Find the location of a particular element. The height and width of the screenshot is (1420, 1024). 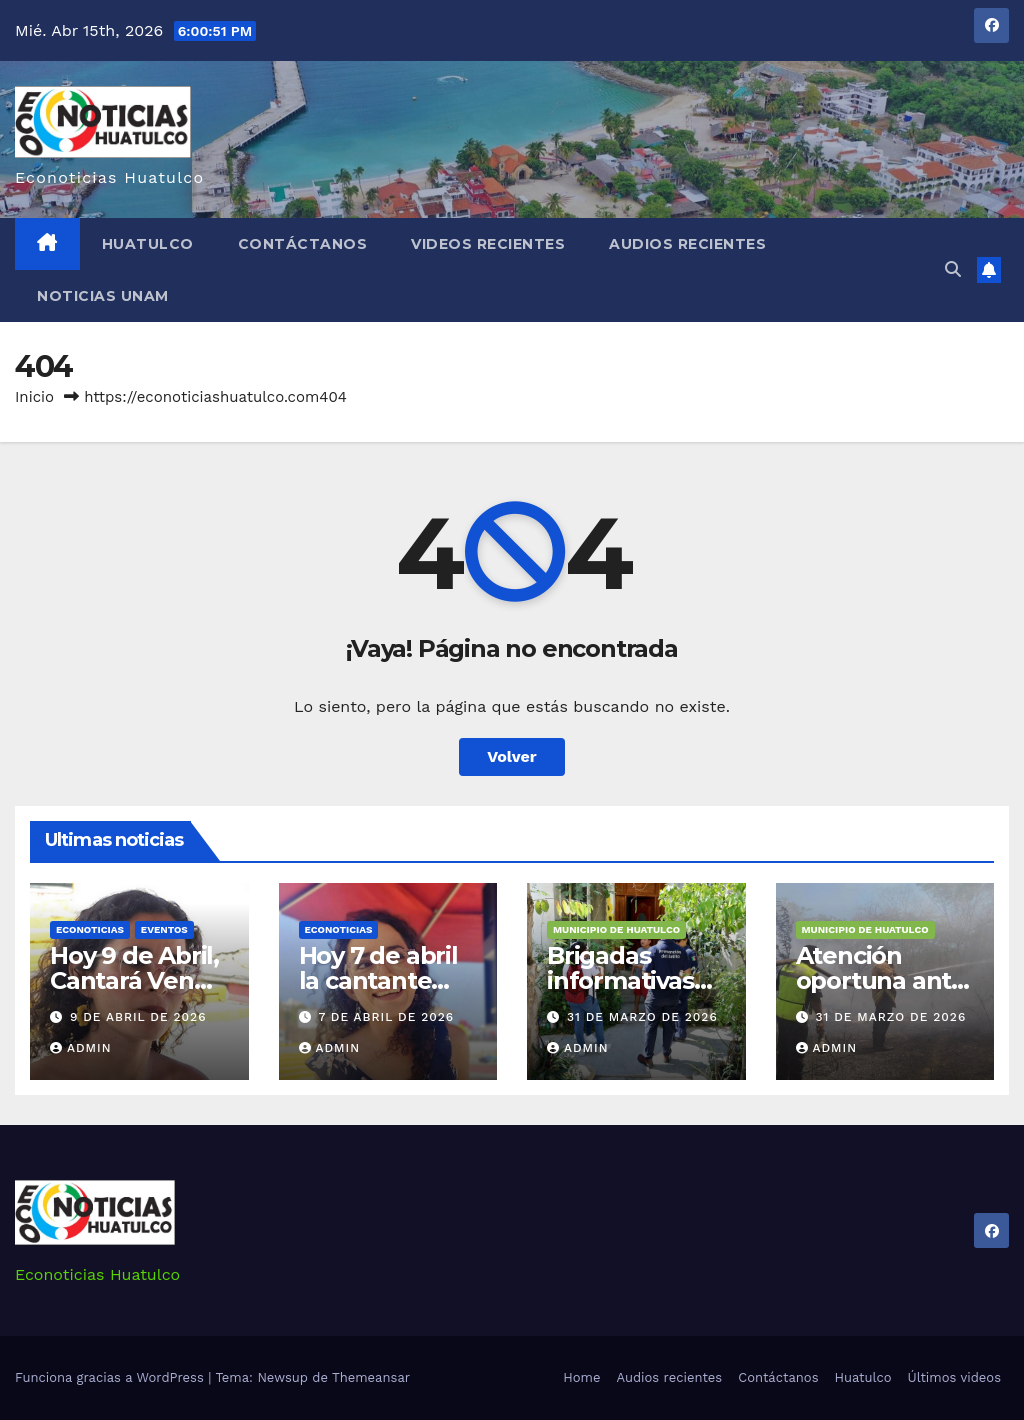

Econoticias is located at coordinates (90, 929).